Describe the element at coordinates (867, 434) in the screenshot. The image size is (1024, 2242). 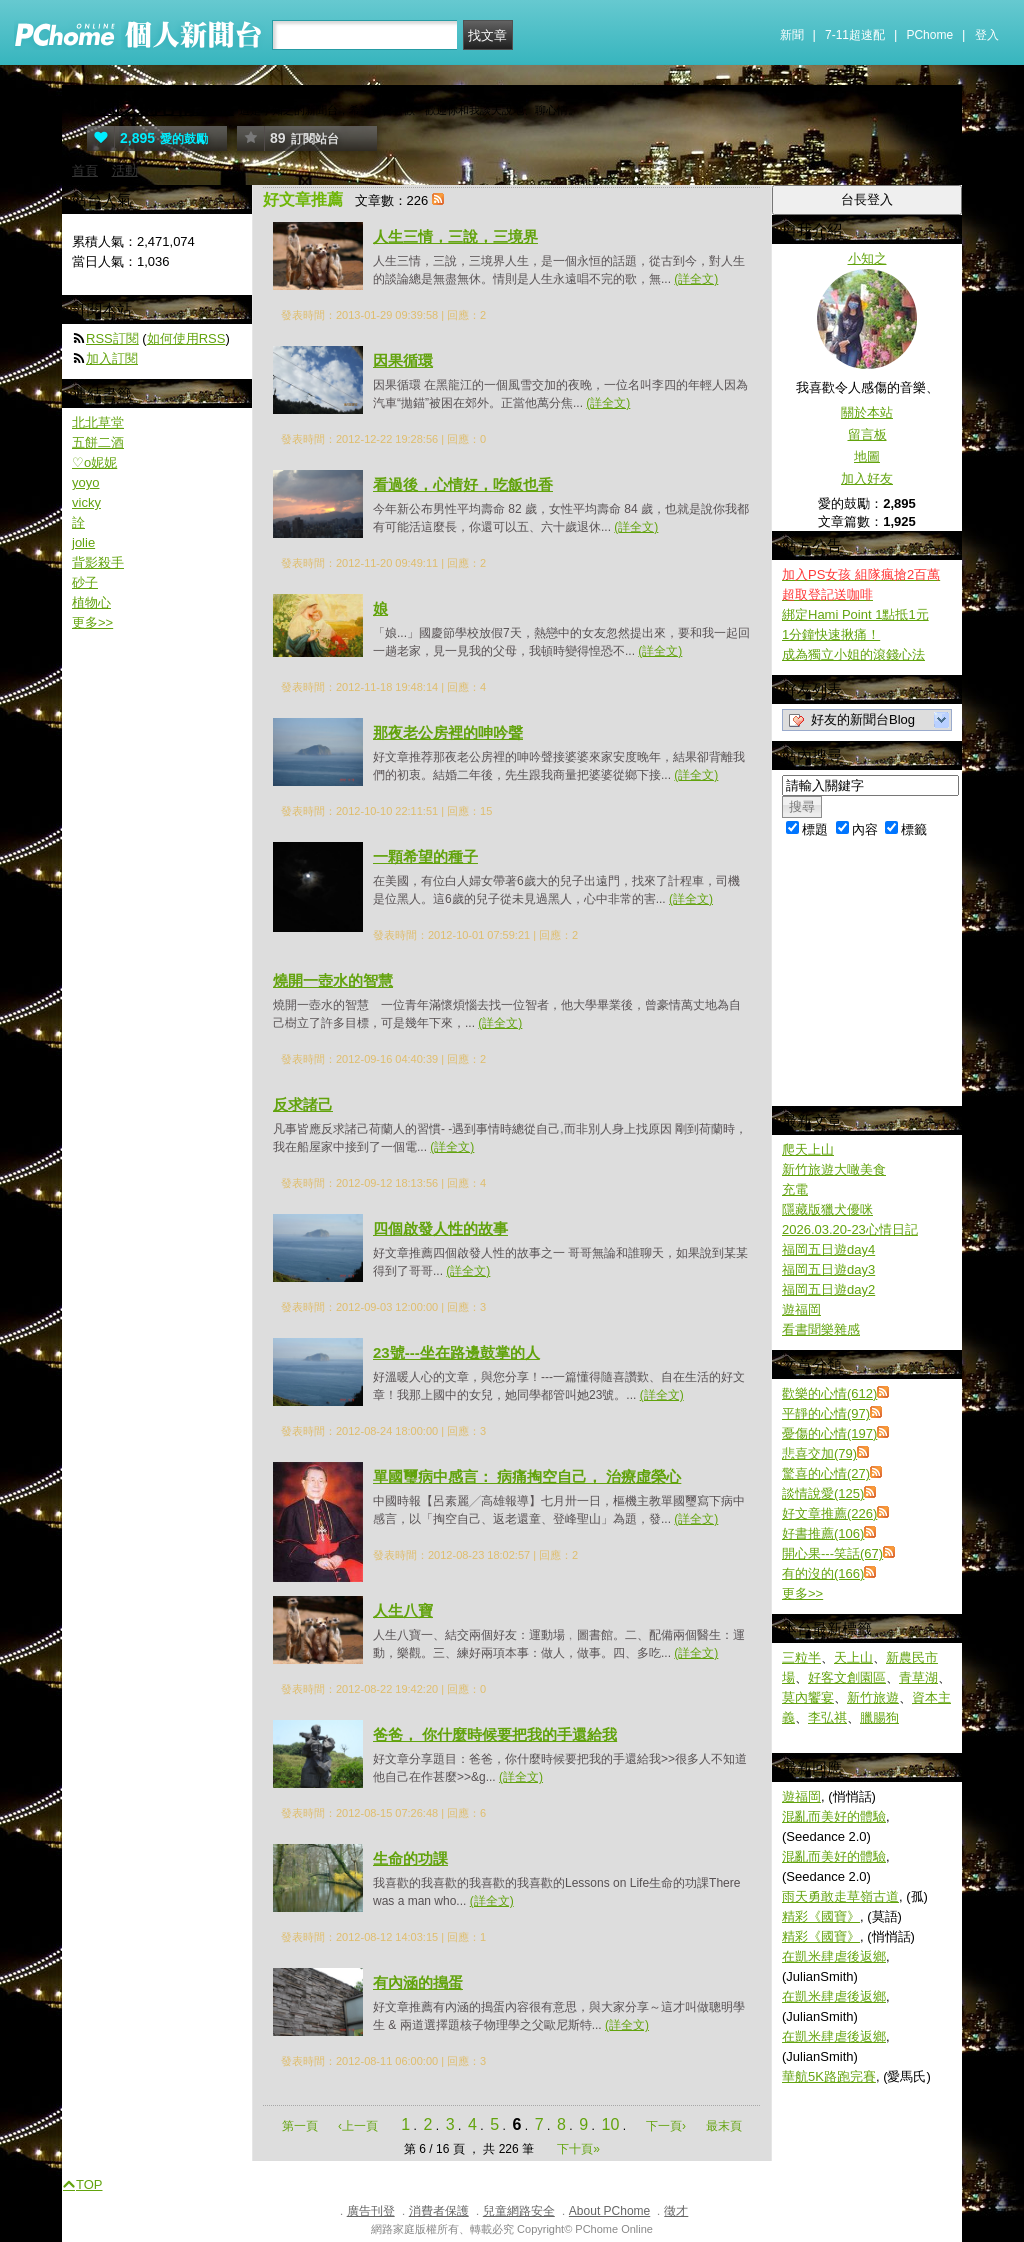
I see `留言板` at that location.